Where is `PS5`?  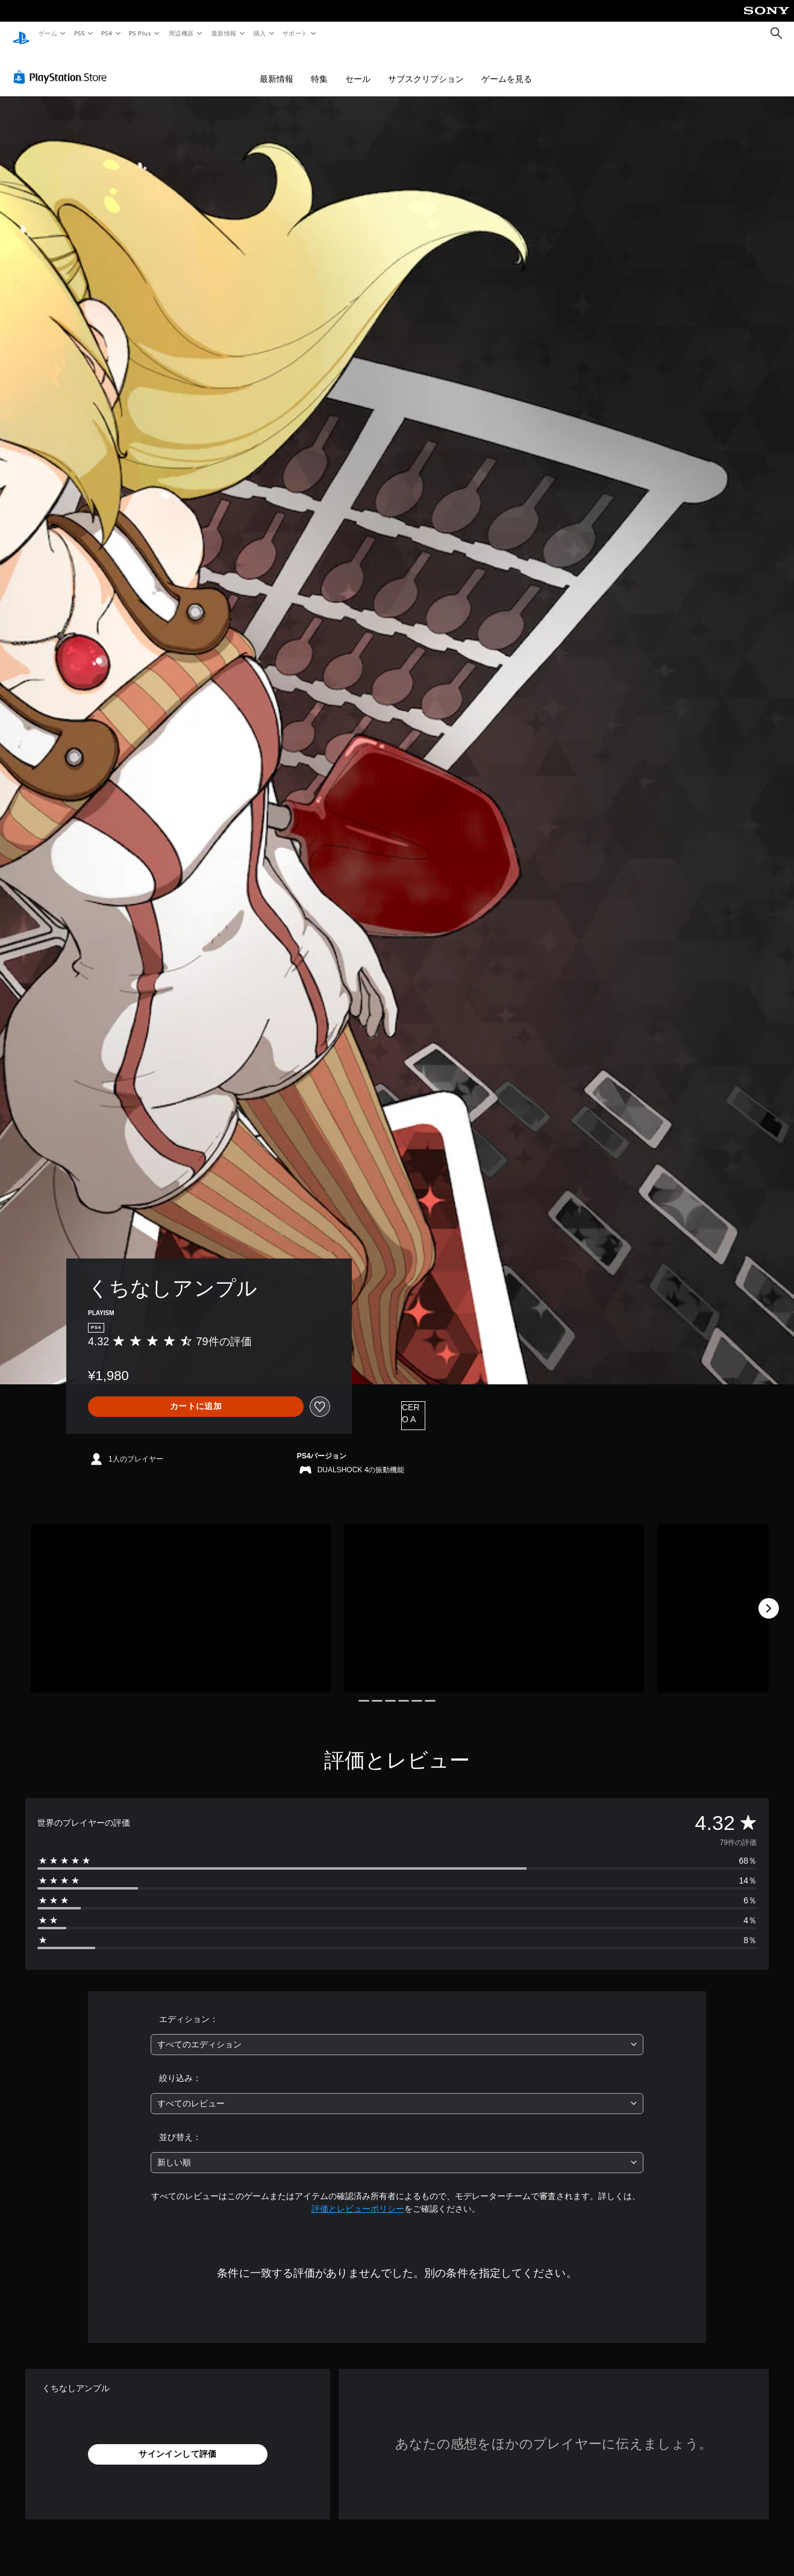
PS5 is located at coordinates (79, 33).